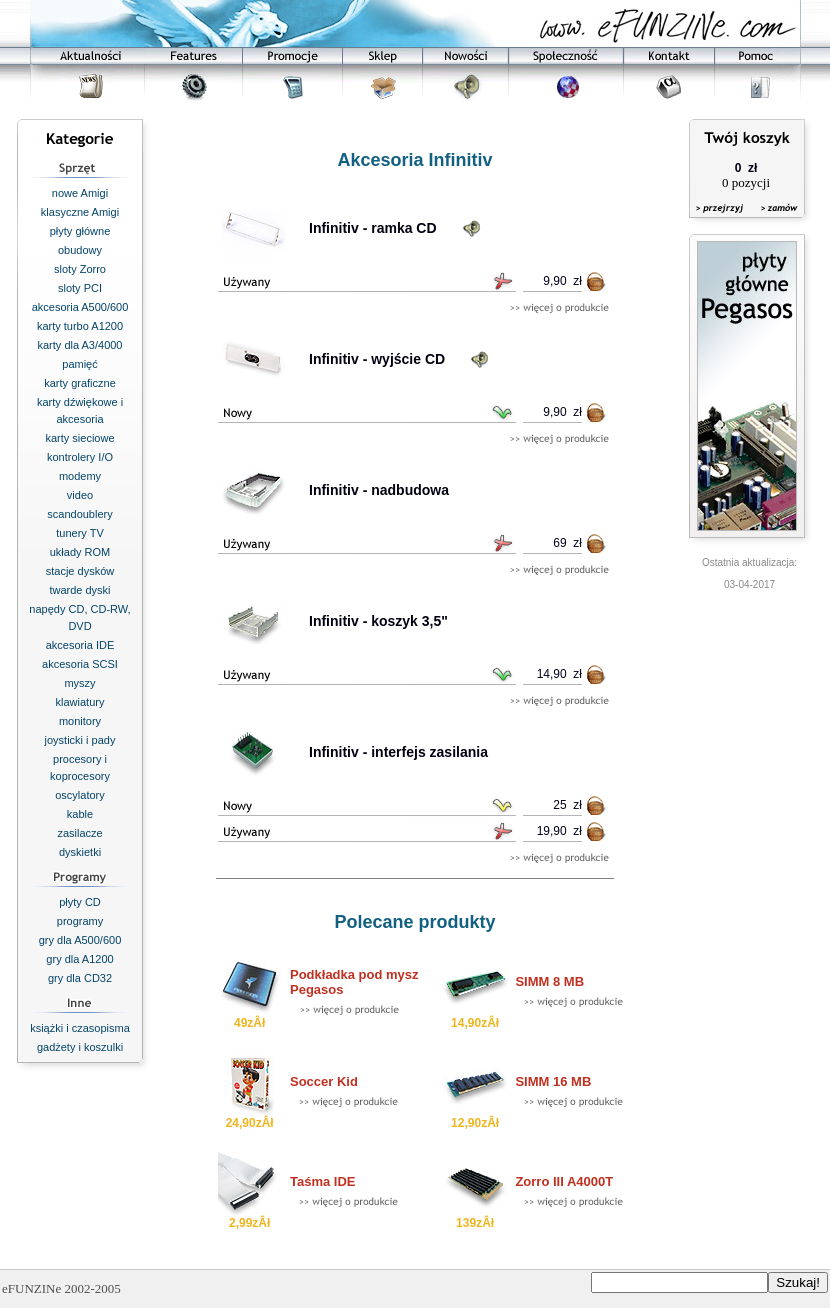 This screenshot has height=1308, width=830. I want to click on klasyczne Amigi, so click(80, 212).